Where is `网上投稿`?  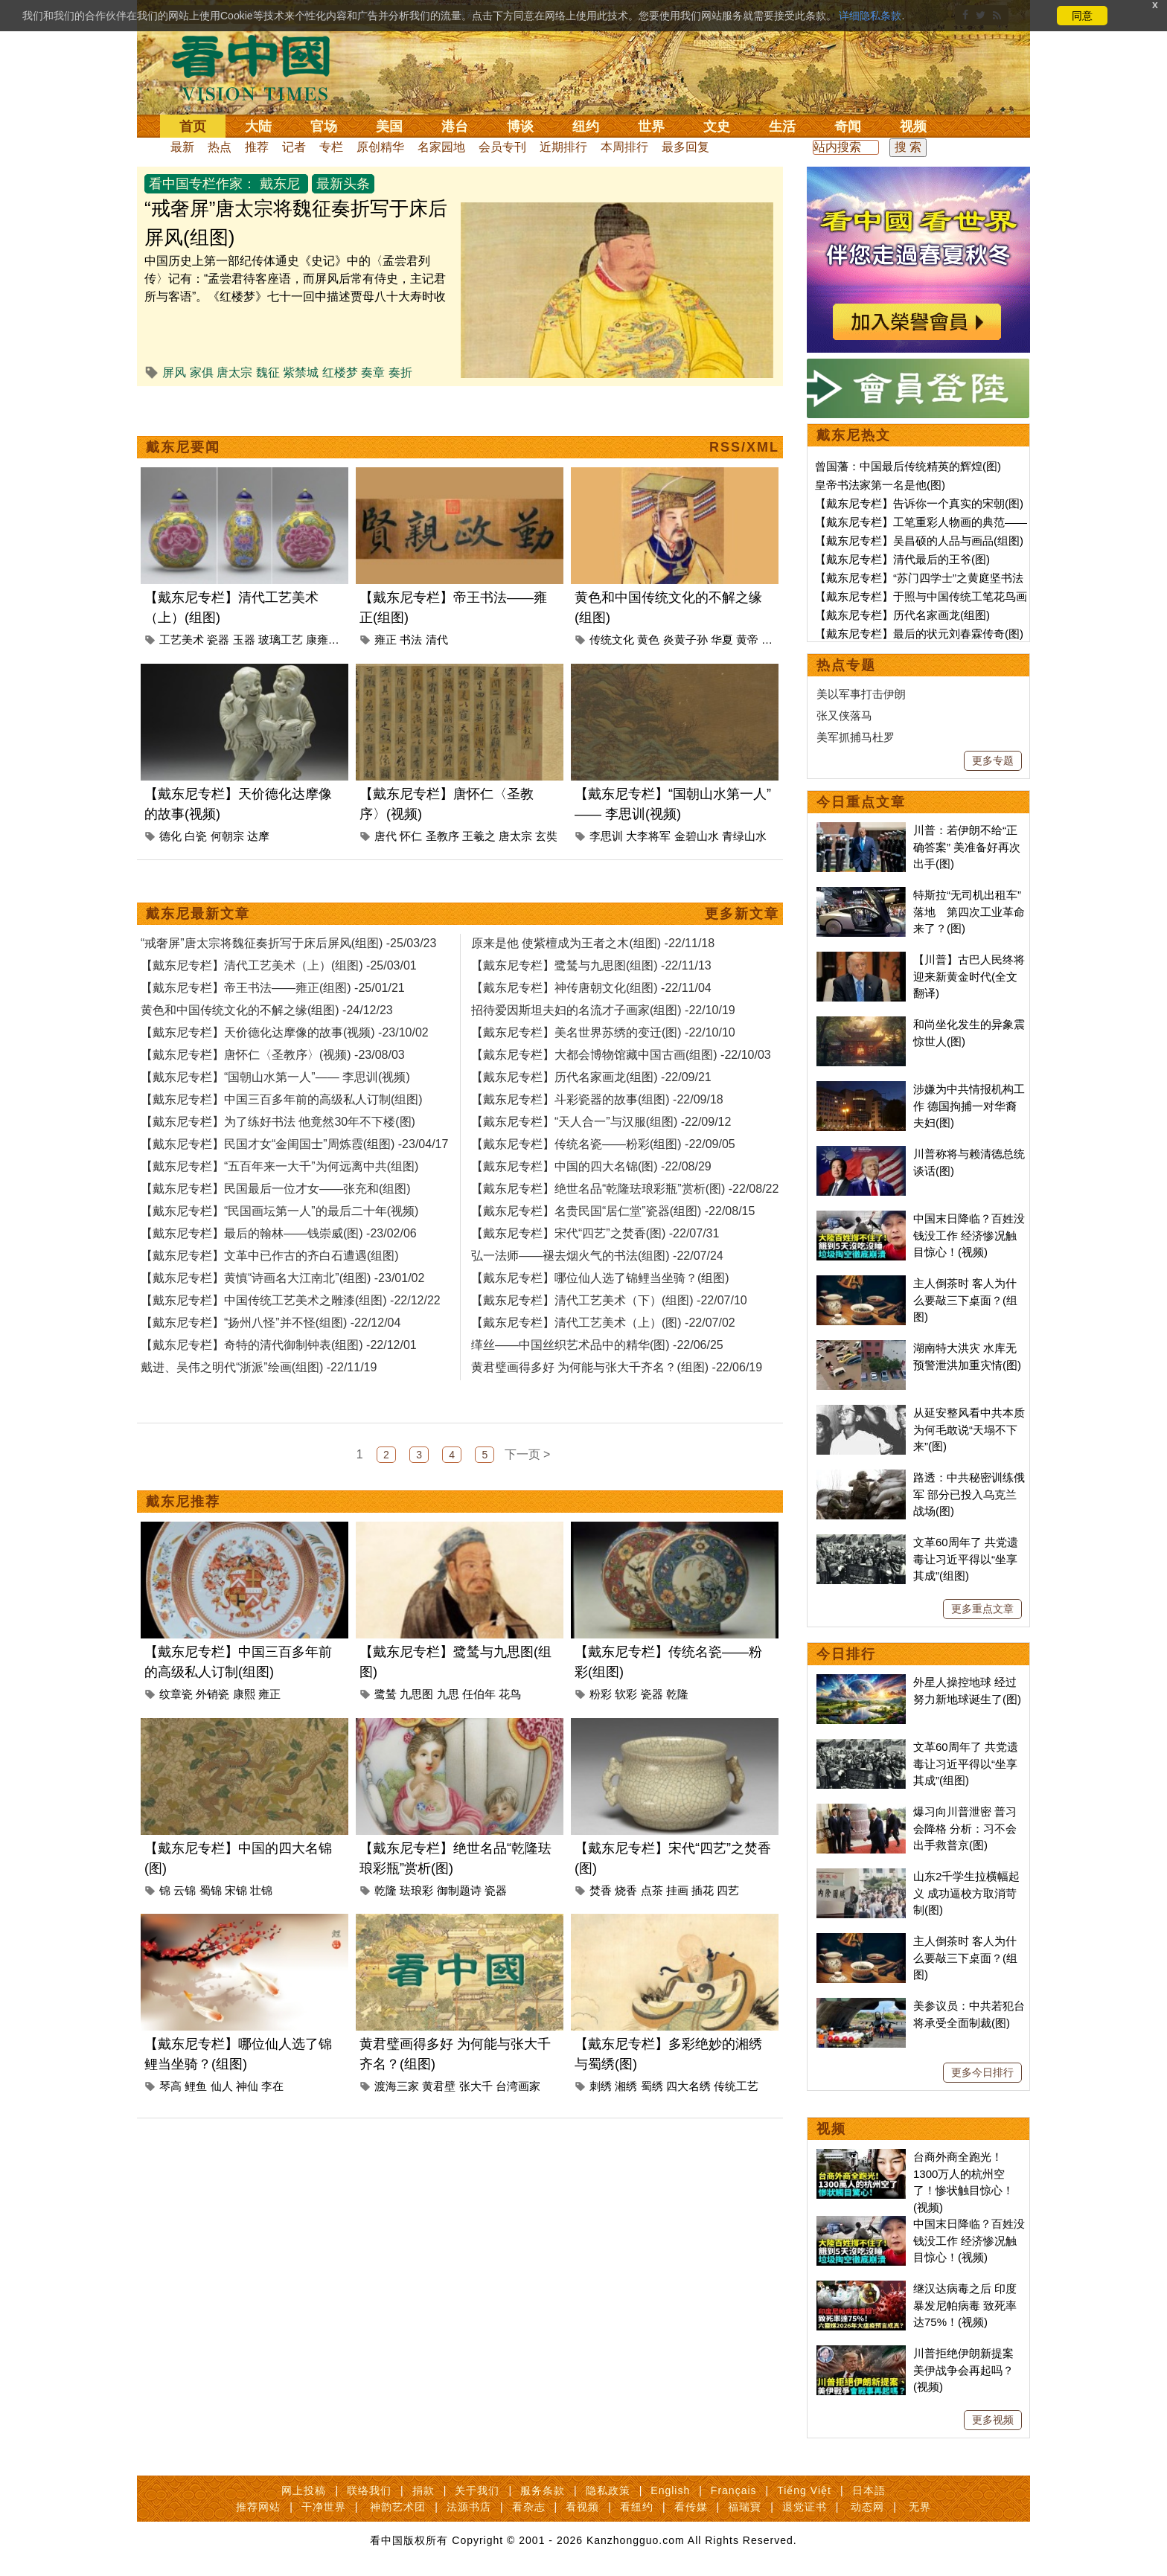
网上投稿 is located at coordinates (303, 2490).